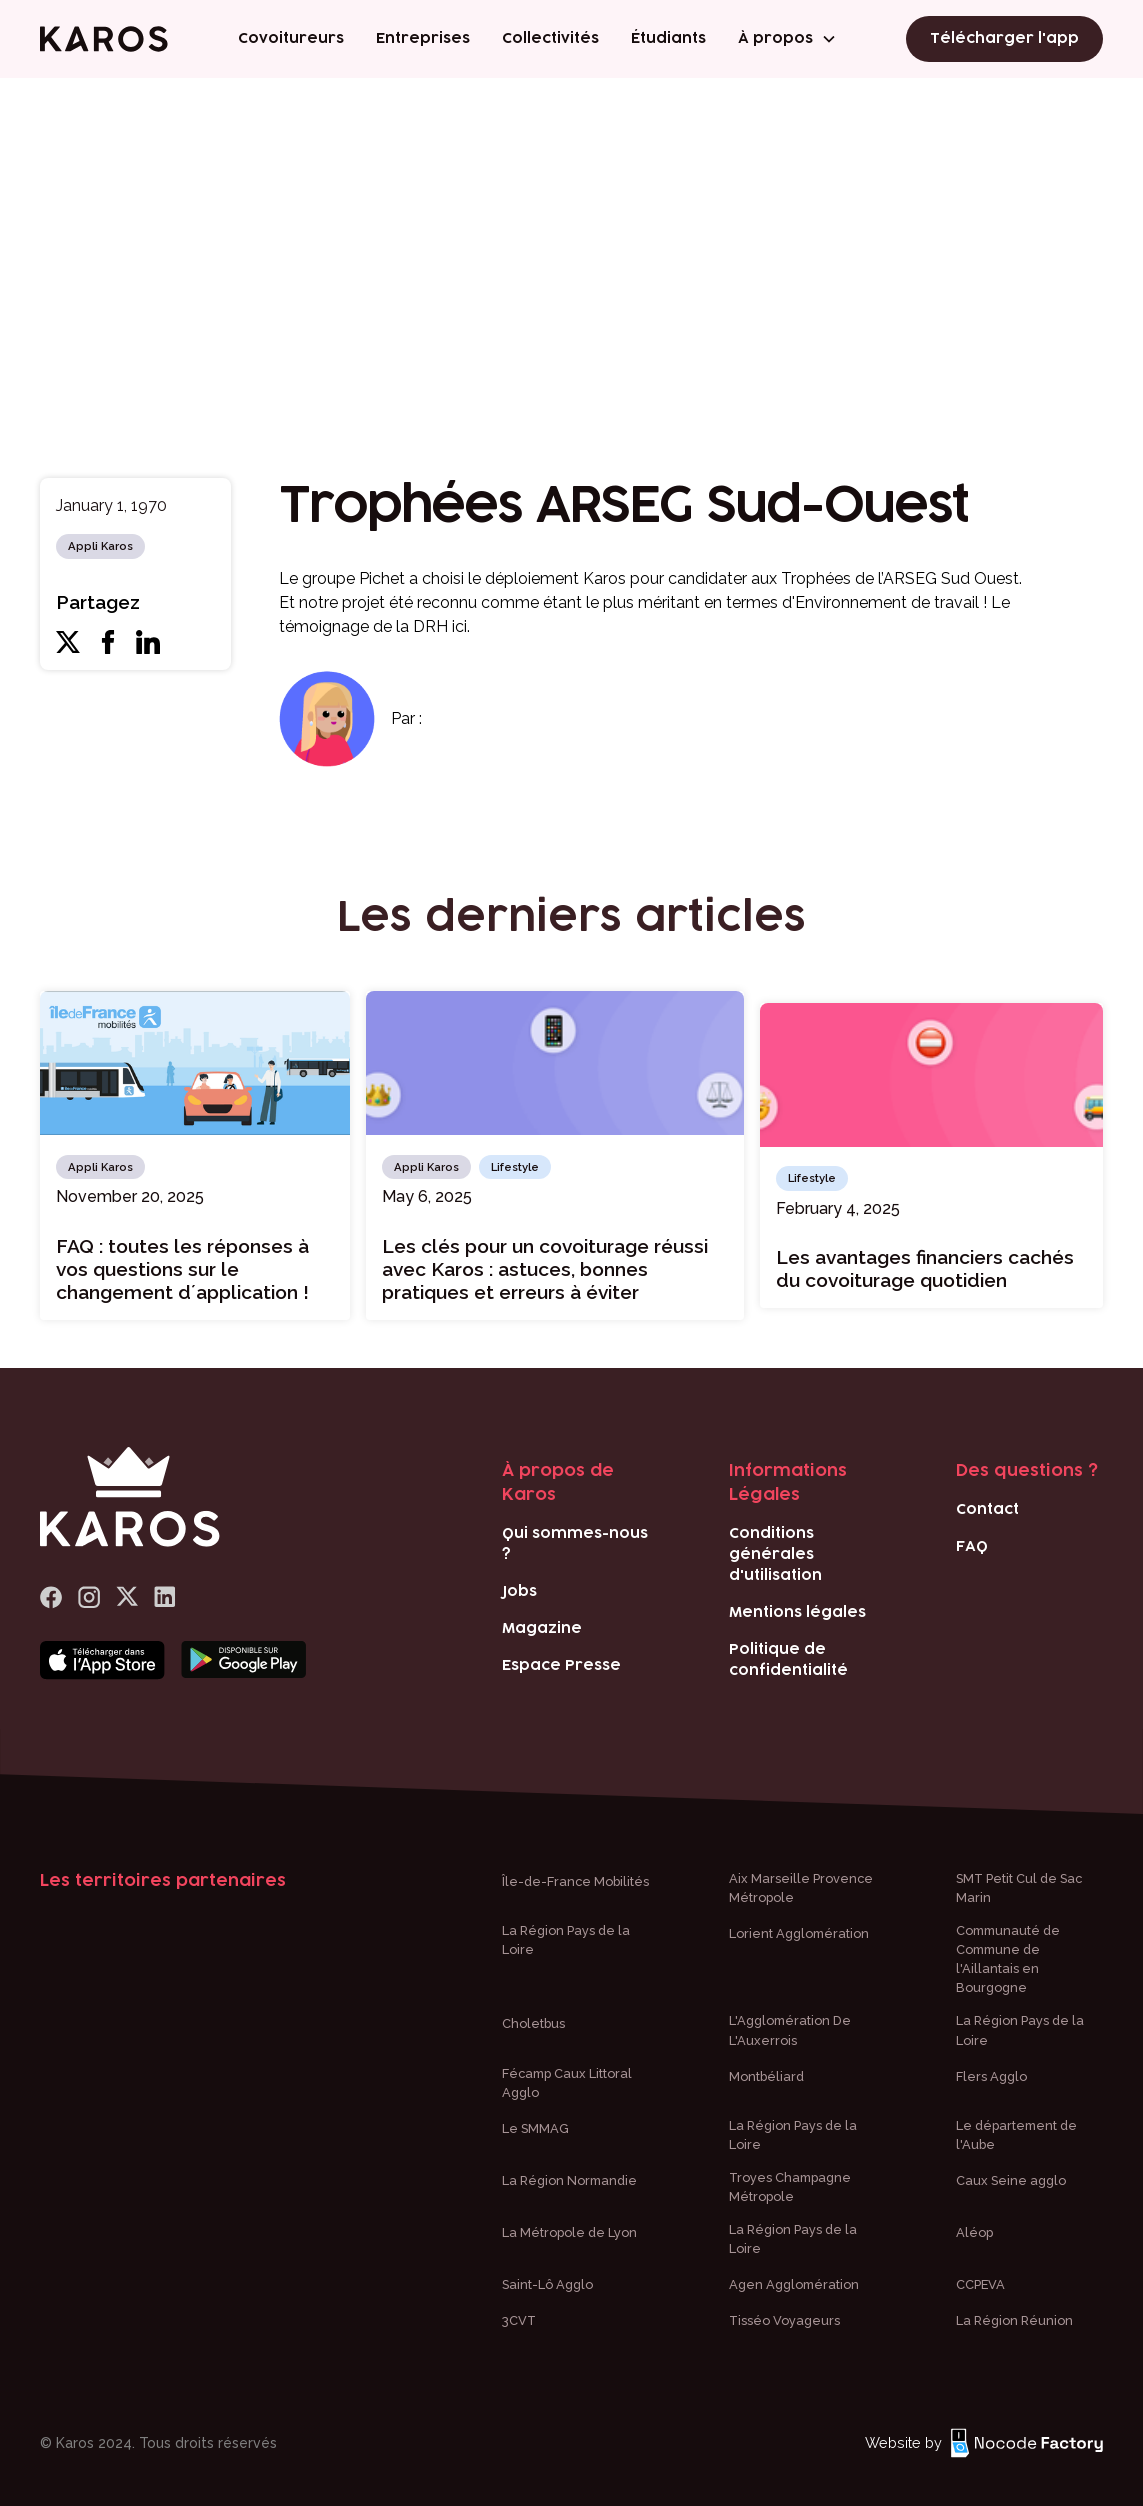  Describe the element at coordinates (575, 1544) in the screenshot. I see `Qui sommes-nous ?` at that location.